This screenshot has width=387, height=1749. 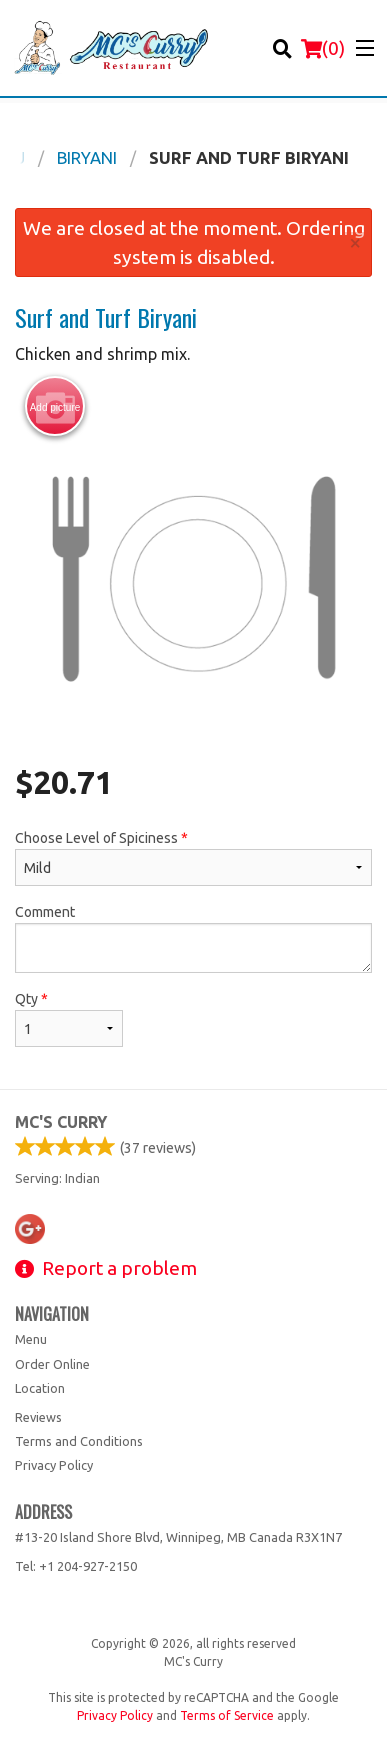 I want to click on Reviews, so click(x=38, y=1417).